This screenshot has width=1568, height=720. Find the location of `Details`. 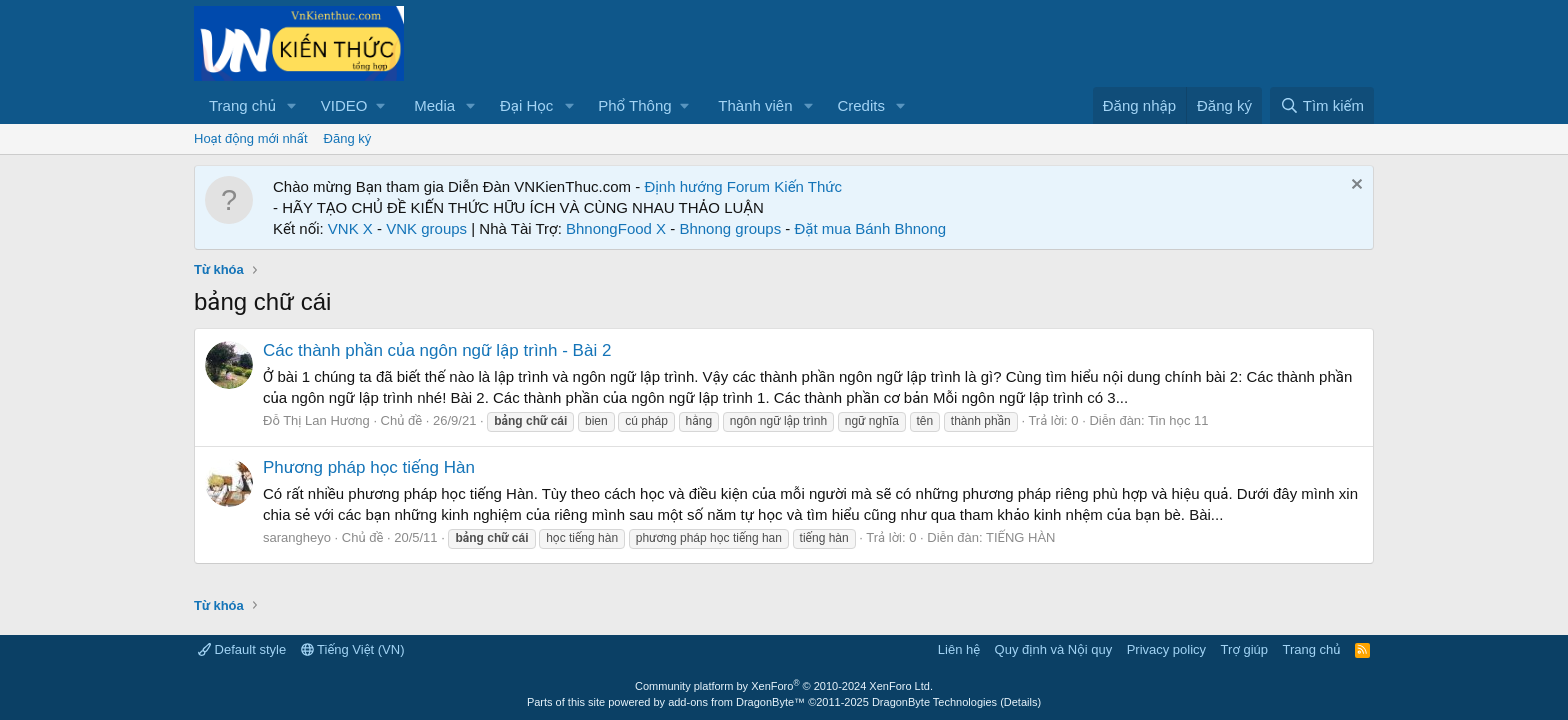

Details is located at coordinates (1021, 702).